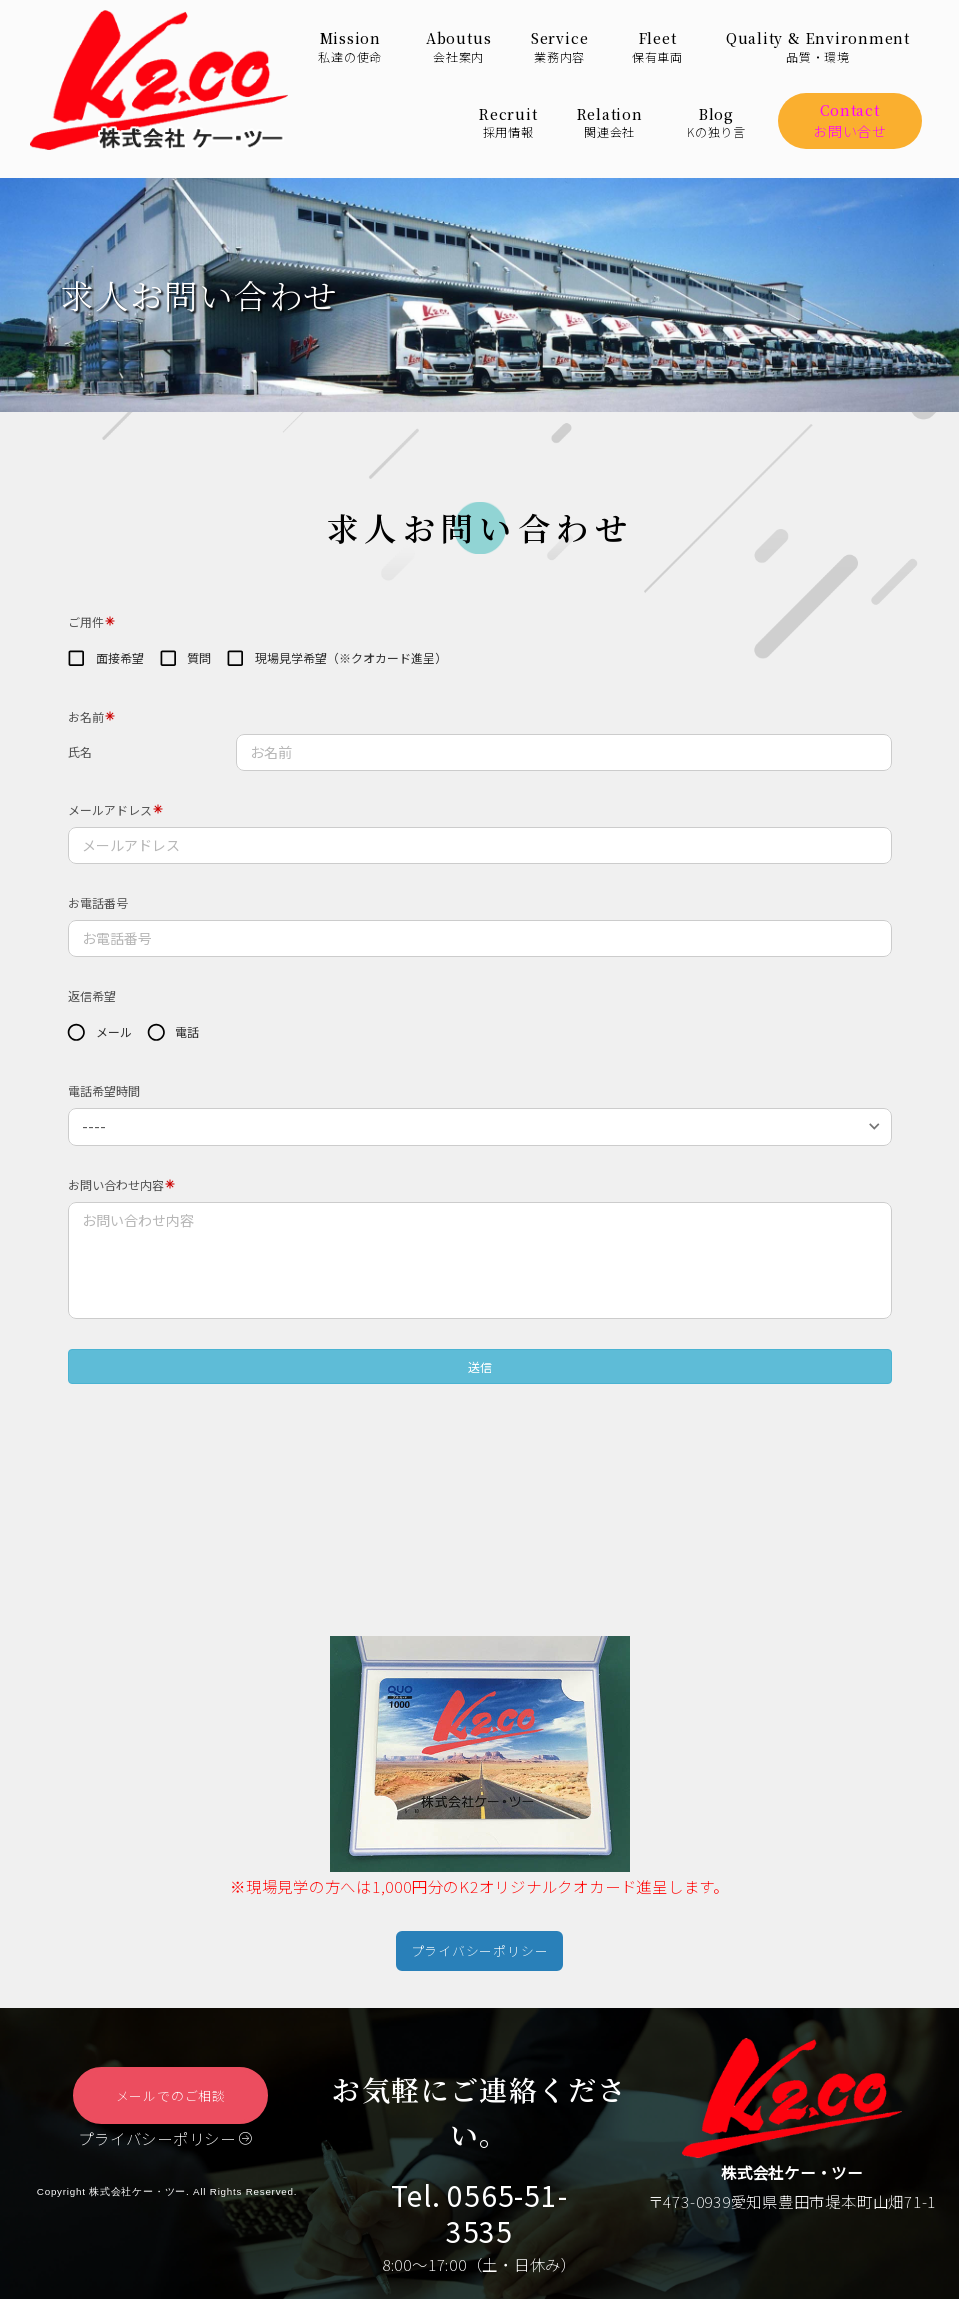 This screenshot has width=959, height=2299. I want to click on Service業務内容, so click(559, 47).